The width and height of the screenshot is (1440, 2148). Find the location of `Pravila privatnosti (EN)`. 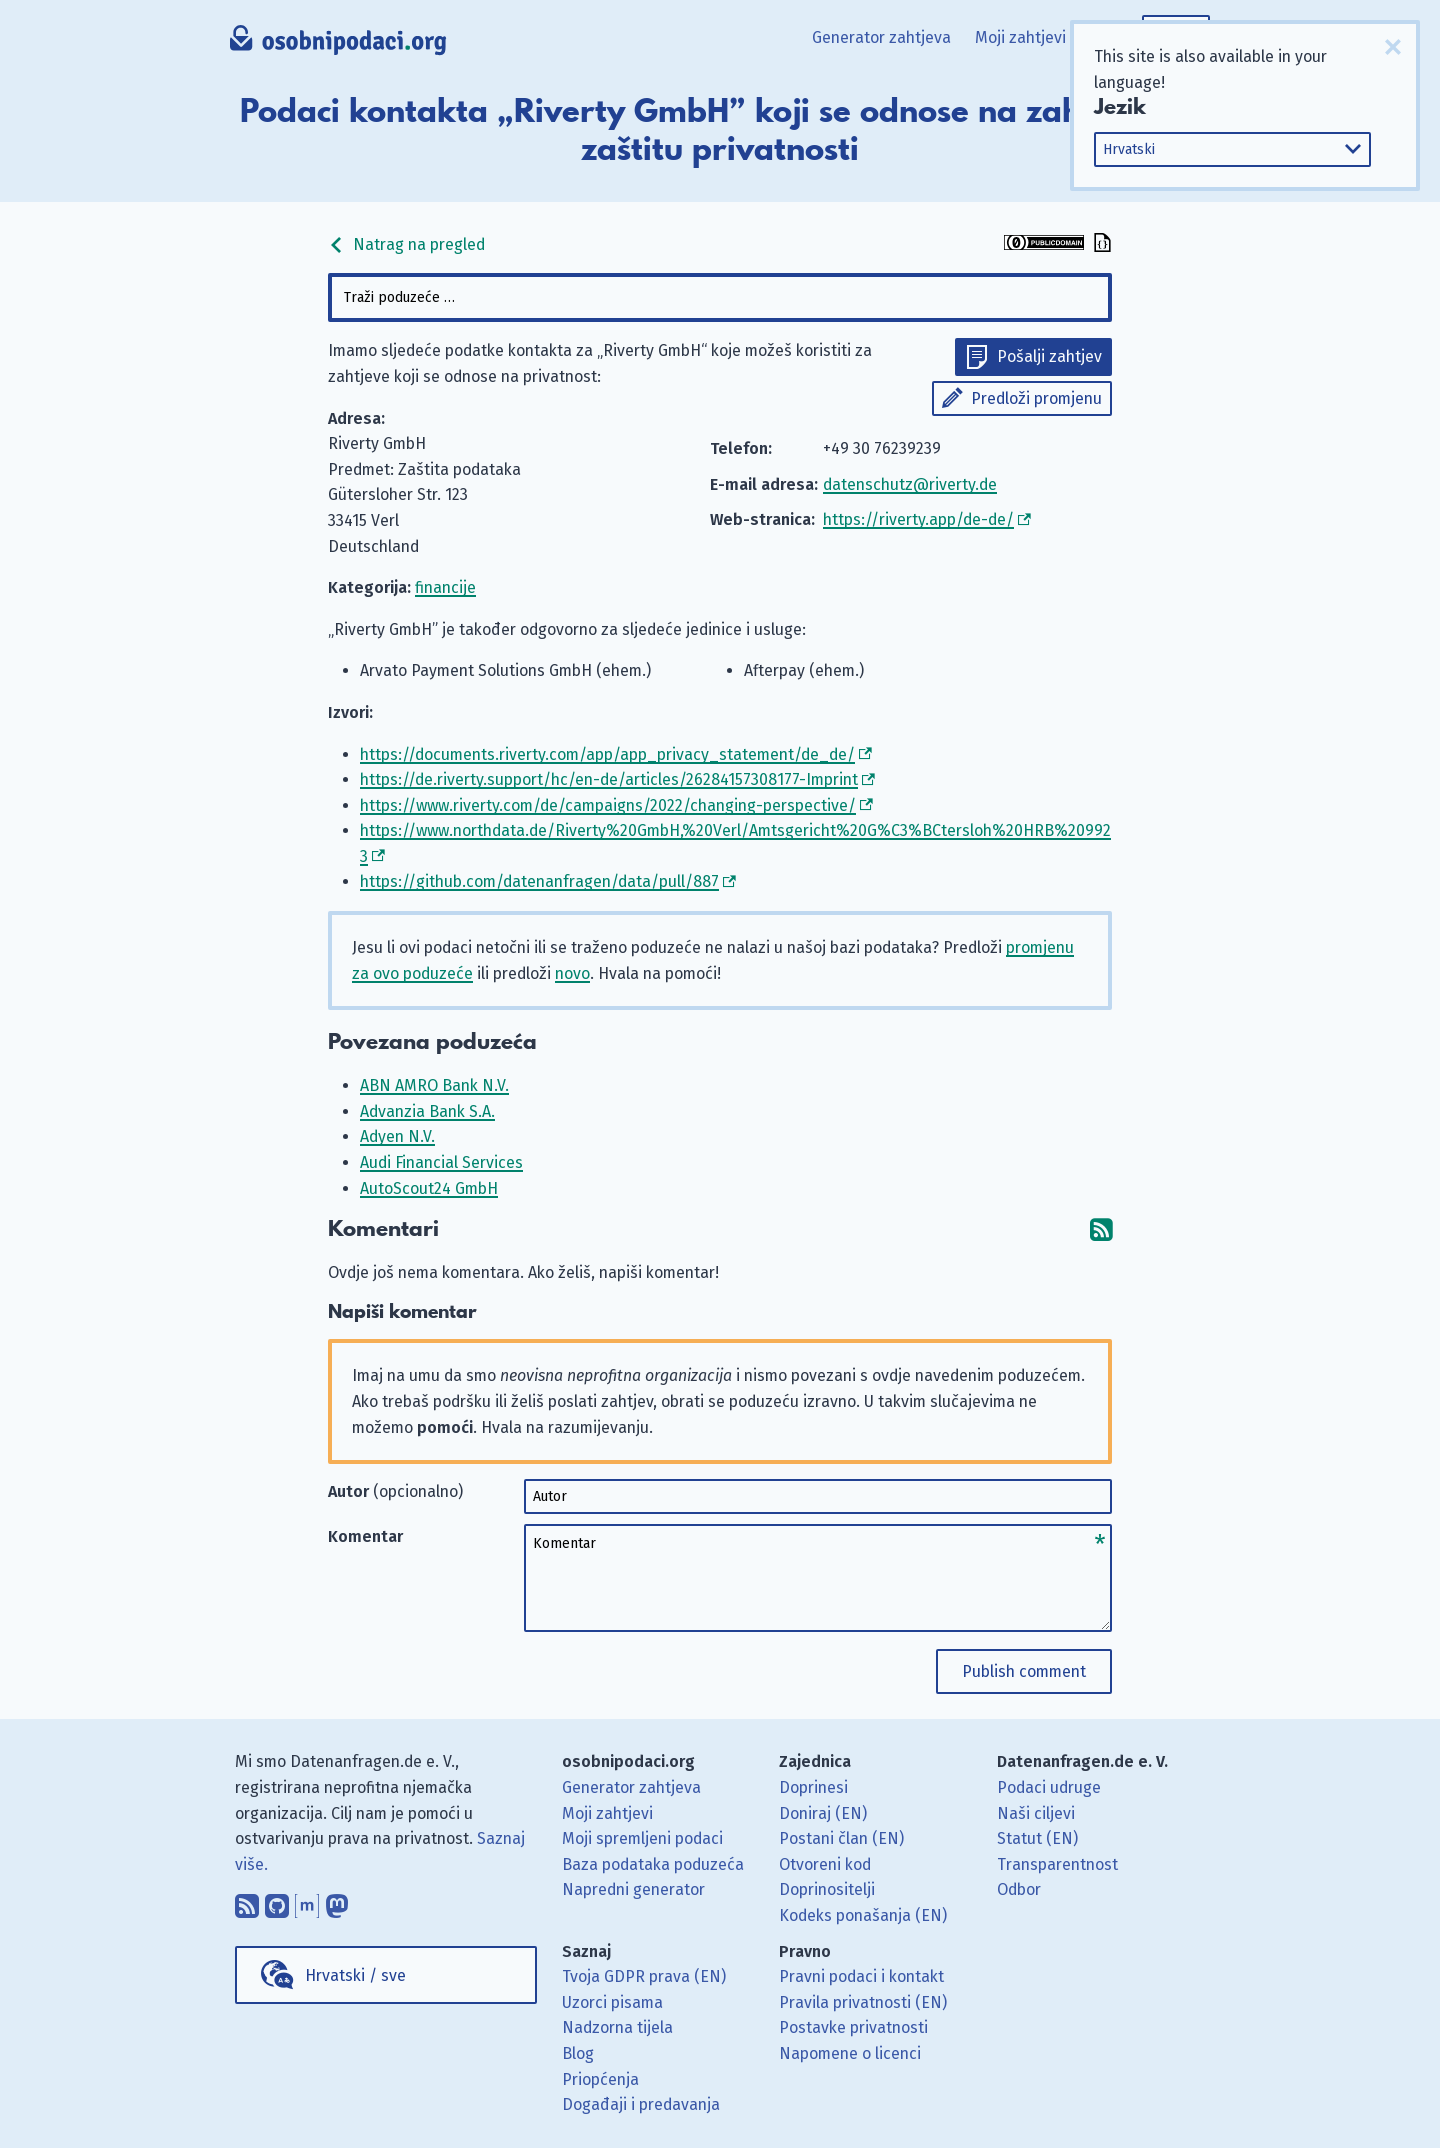

Pravila privatnosti (EN) is located at coordinates (863, 2002).